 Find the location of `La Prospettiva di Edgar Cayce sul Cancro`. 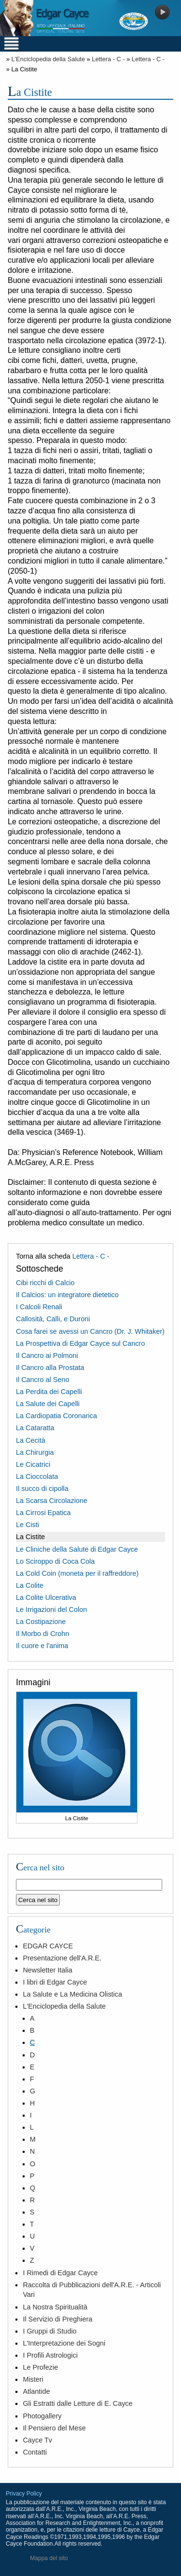

La Prospettiva di Edgar Cayce sul Cancro is located at coordinates (80, 1343).